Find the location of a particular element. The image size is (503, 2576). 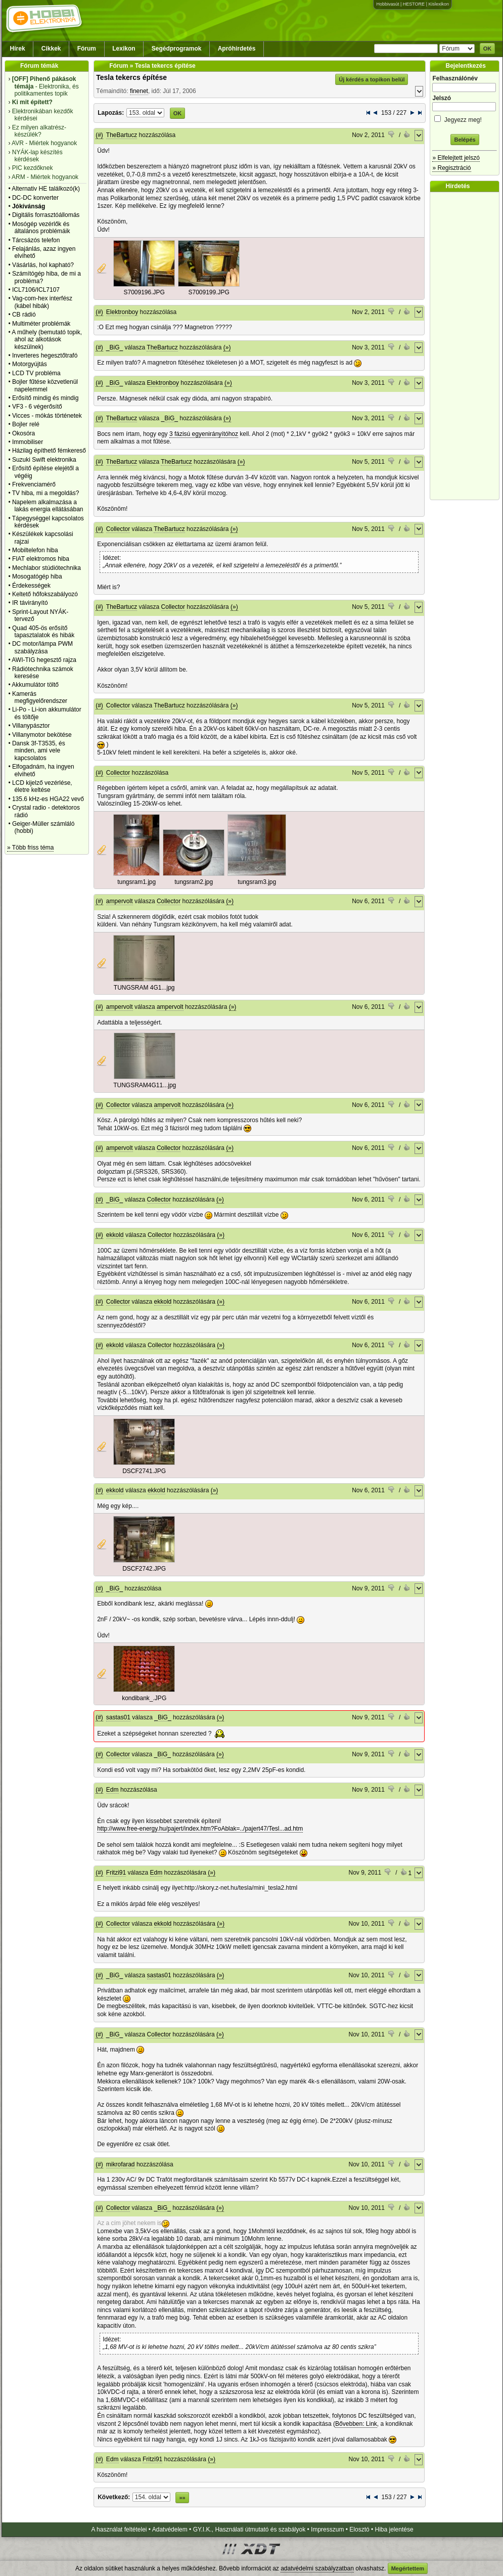

Jegyezz meg! is located at coordinates (464, 118).